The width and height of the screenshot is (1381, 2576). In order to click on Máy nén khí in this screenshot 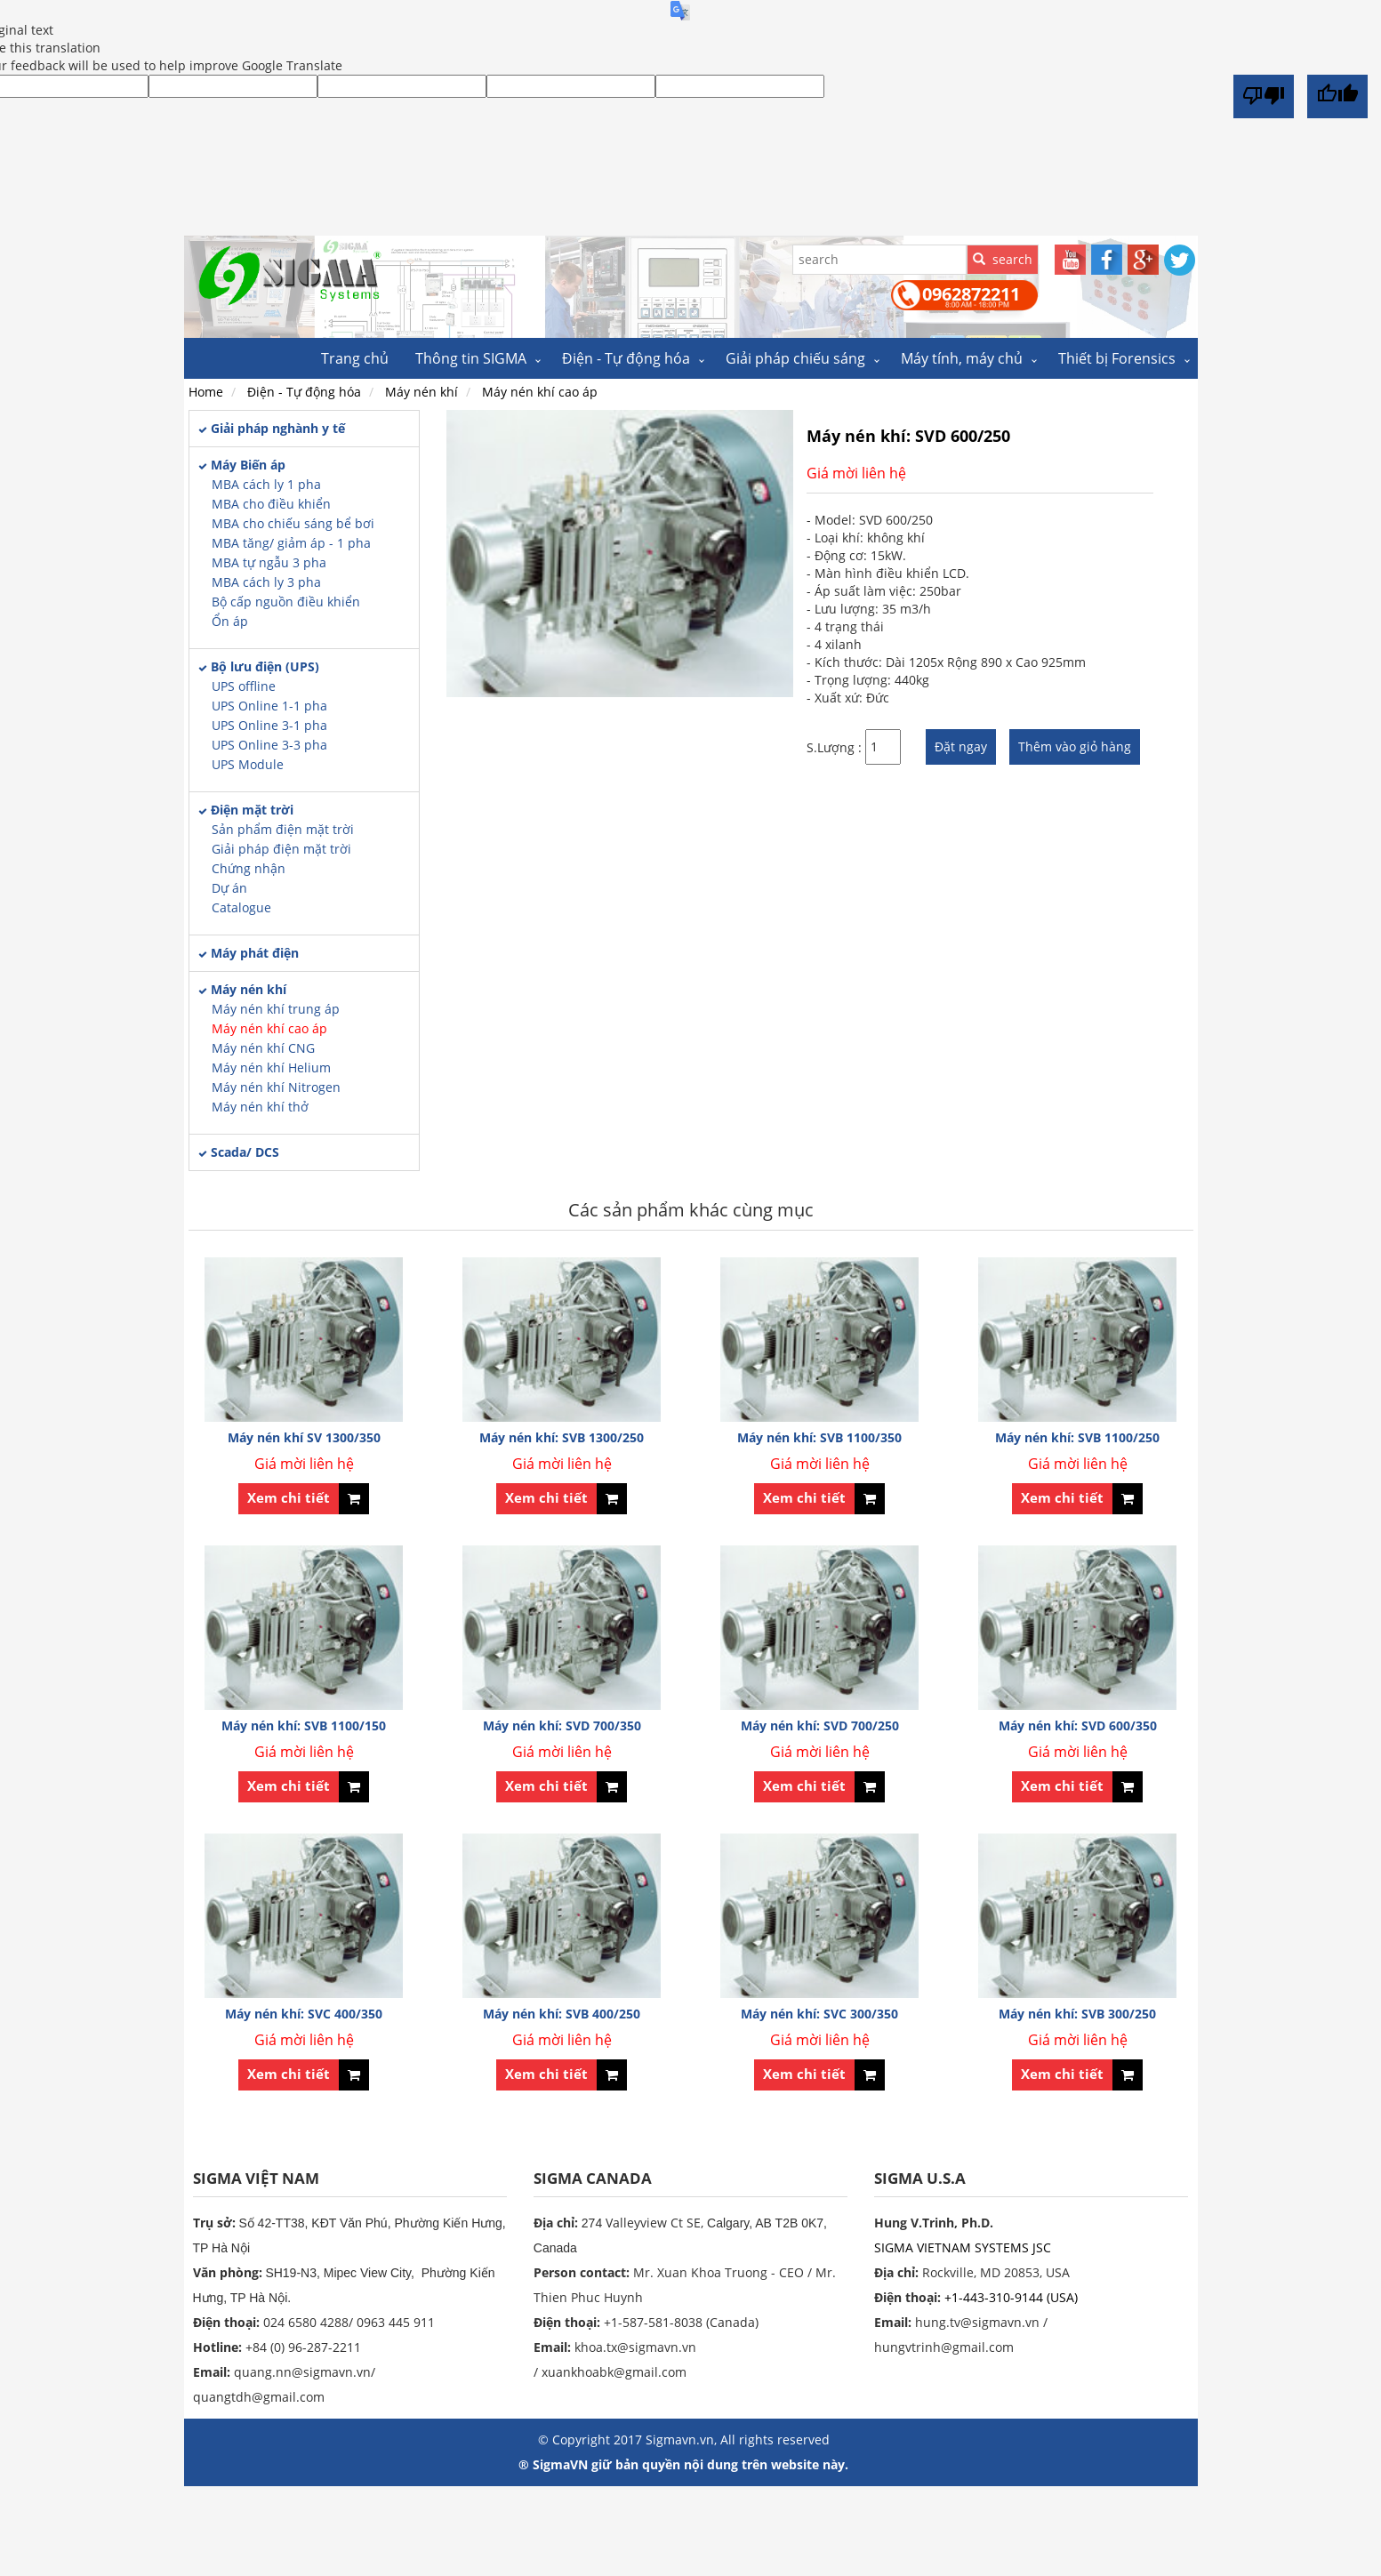, I will do `click(248, 989)`.